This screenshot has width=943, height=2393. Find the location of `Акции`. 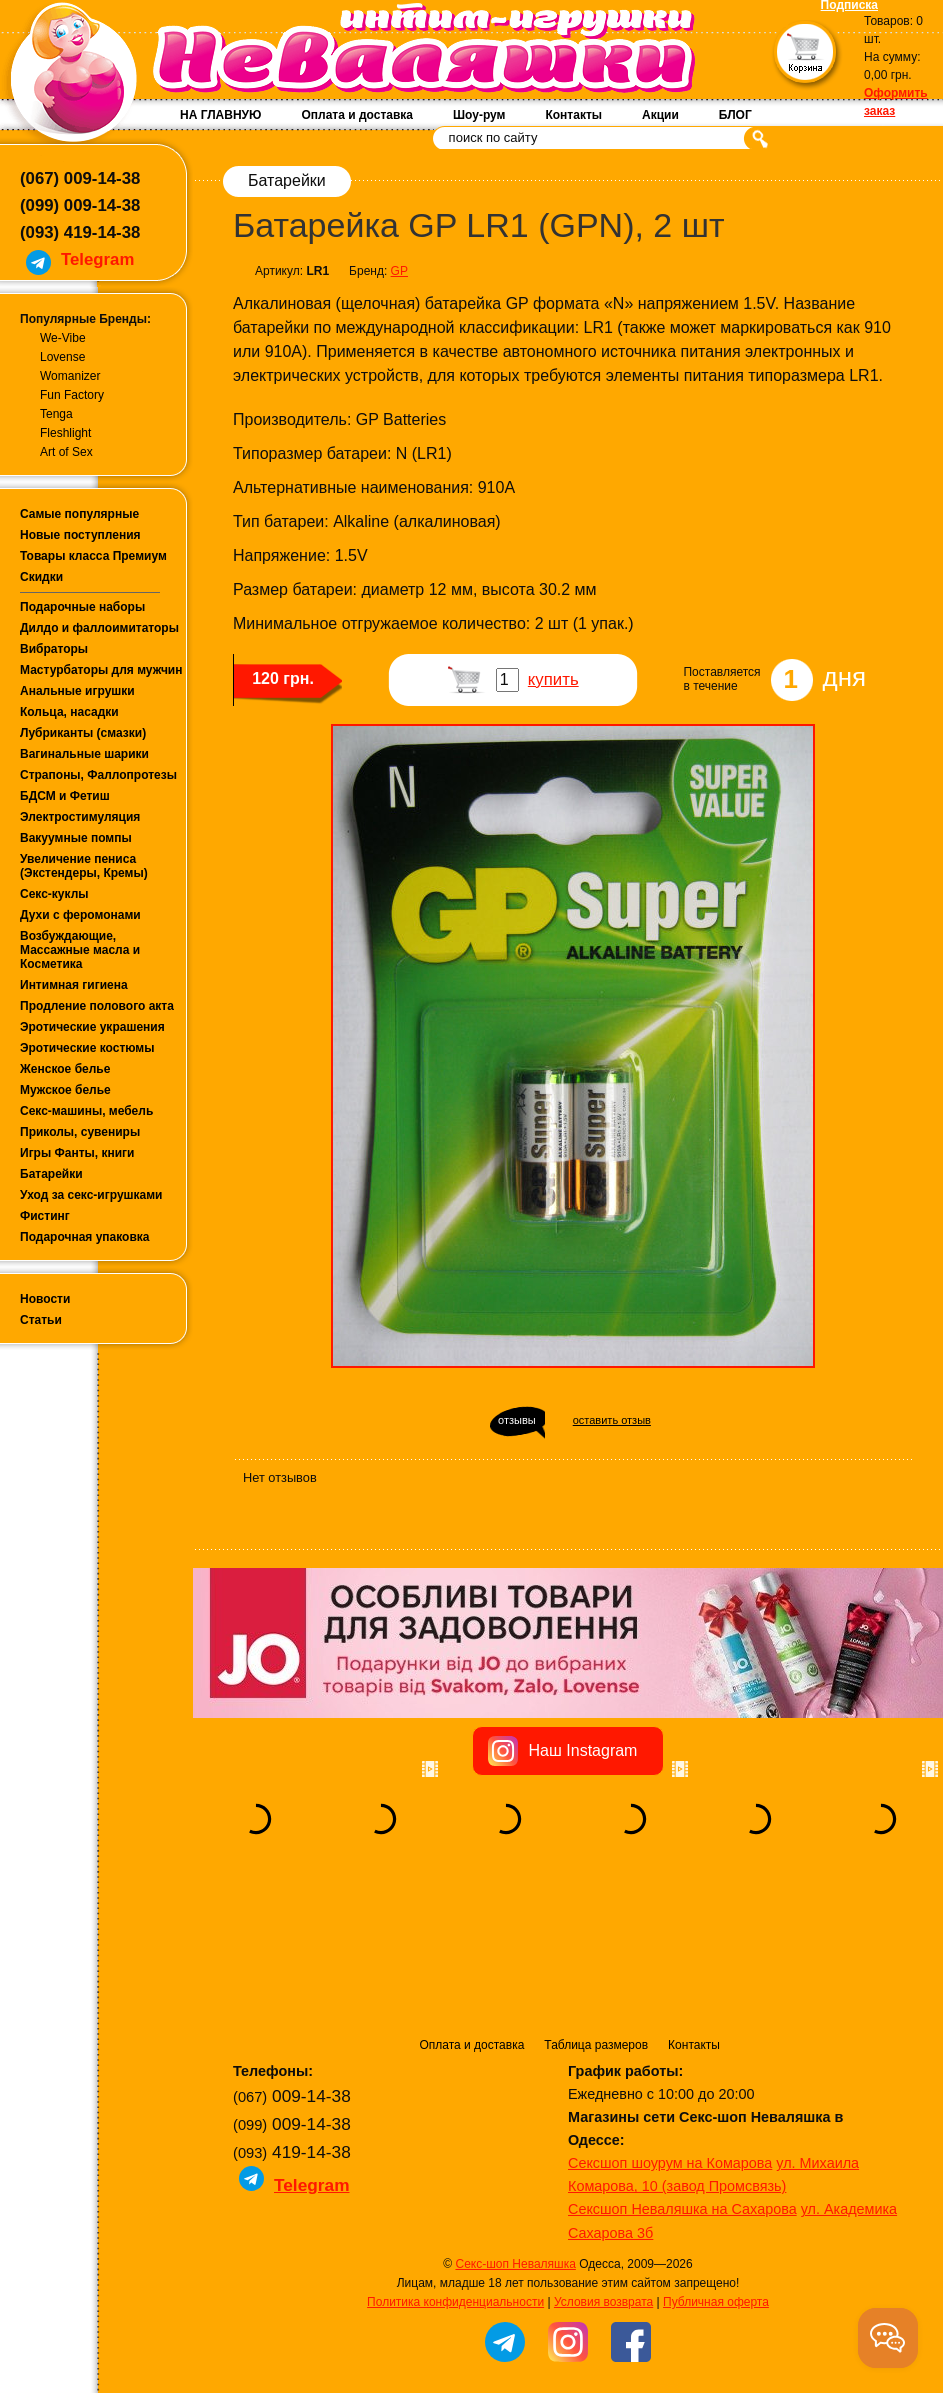

Акции is located at coordinates (660, 115).